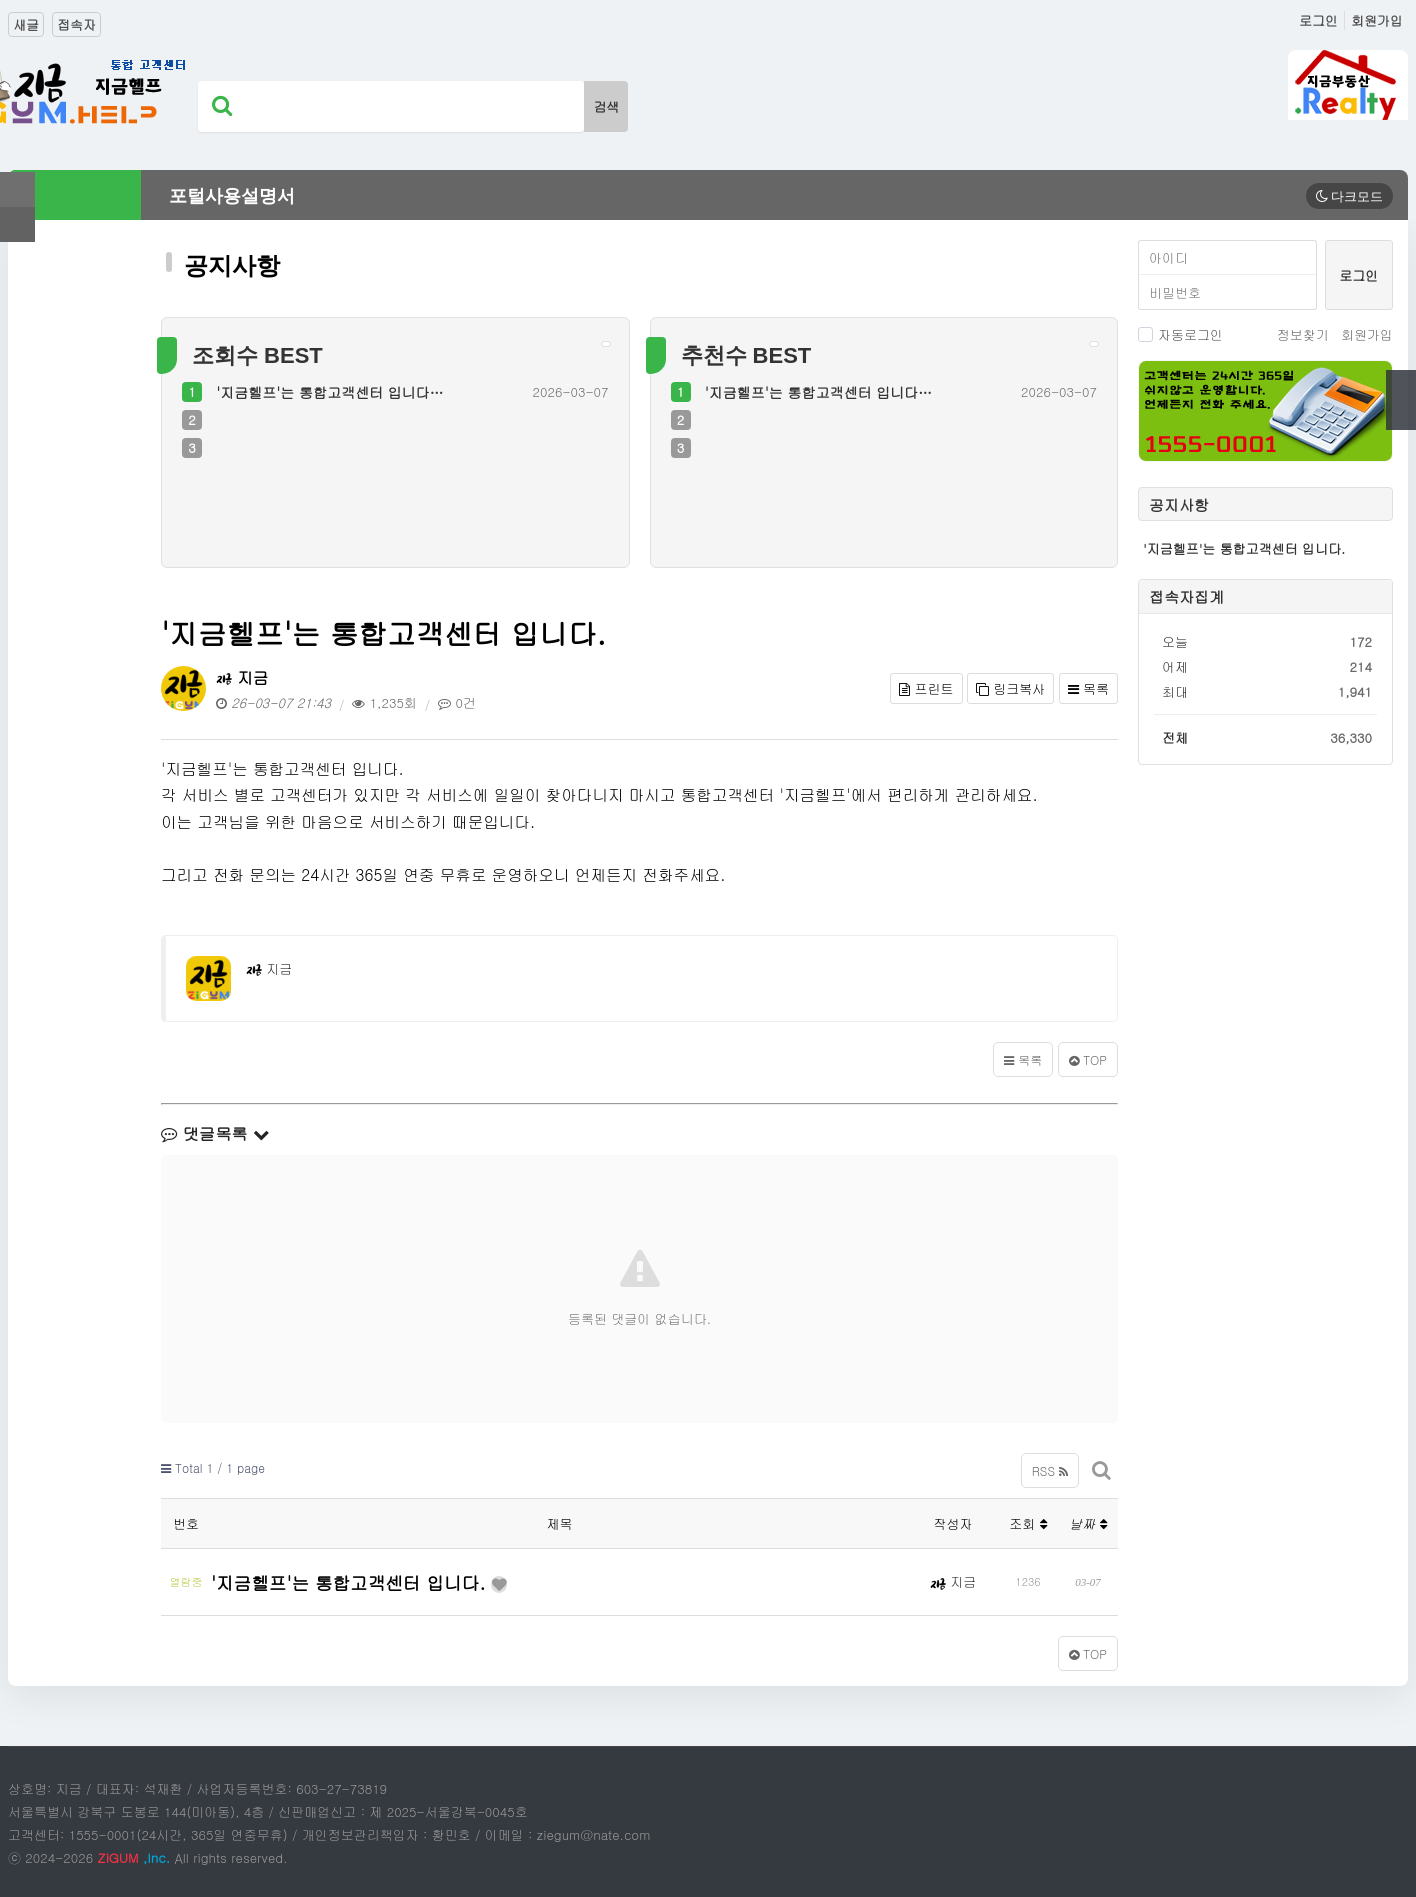 Image resolution: width=1416 pixels, height=1897 pixels. What do you see at coordinates (329, 392) in the screenshot?
I see `'지금헬프'는 통합고객센터 입니다…` at bounding box center [329, 392].